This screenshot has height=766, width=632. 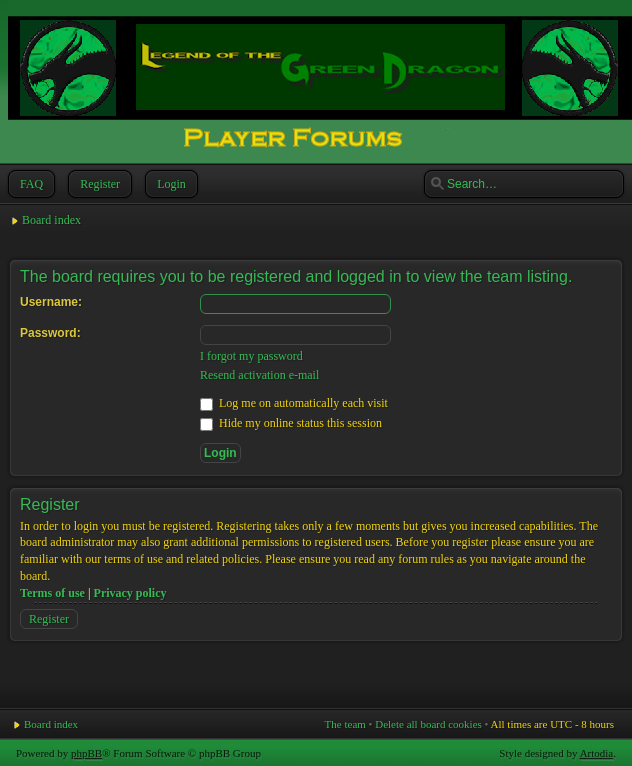 I want to click on Username:, so click(x=51, y=302).